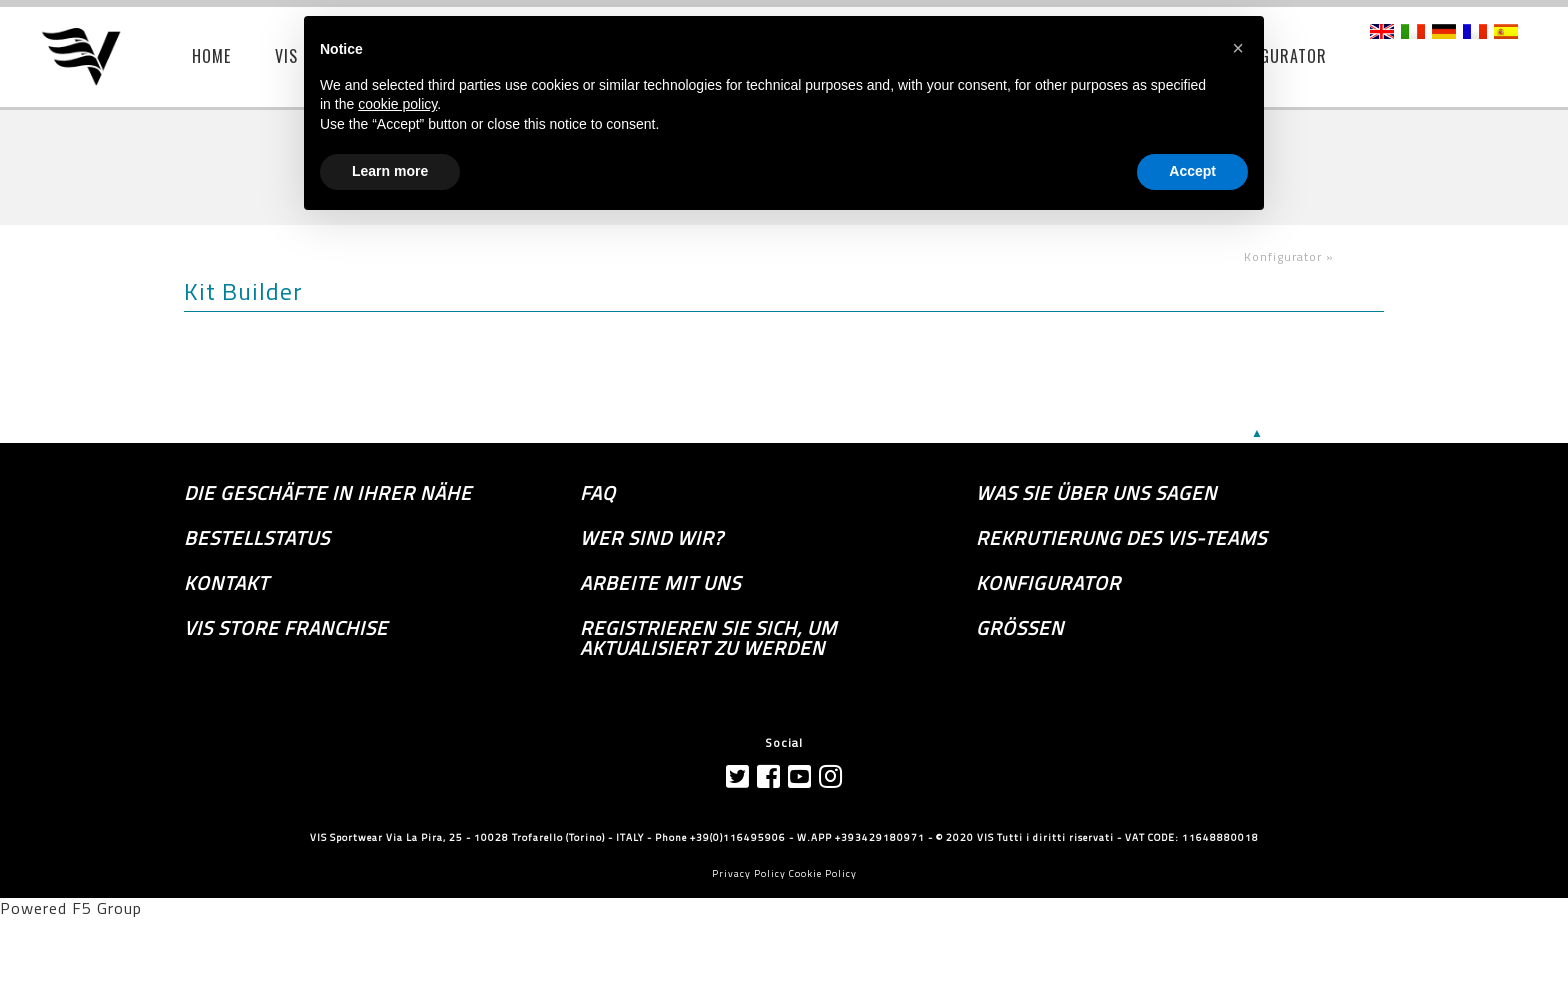 Image resolution: width=1568 pixels, height=983 pixels. I want to click on Rekrutierung des Vis-Teams, so click(1121, 538).